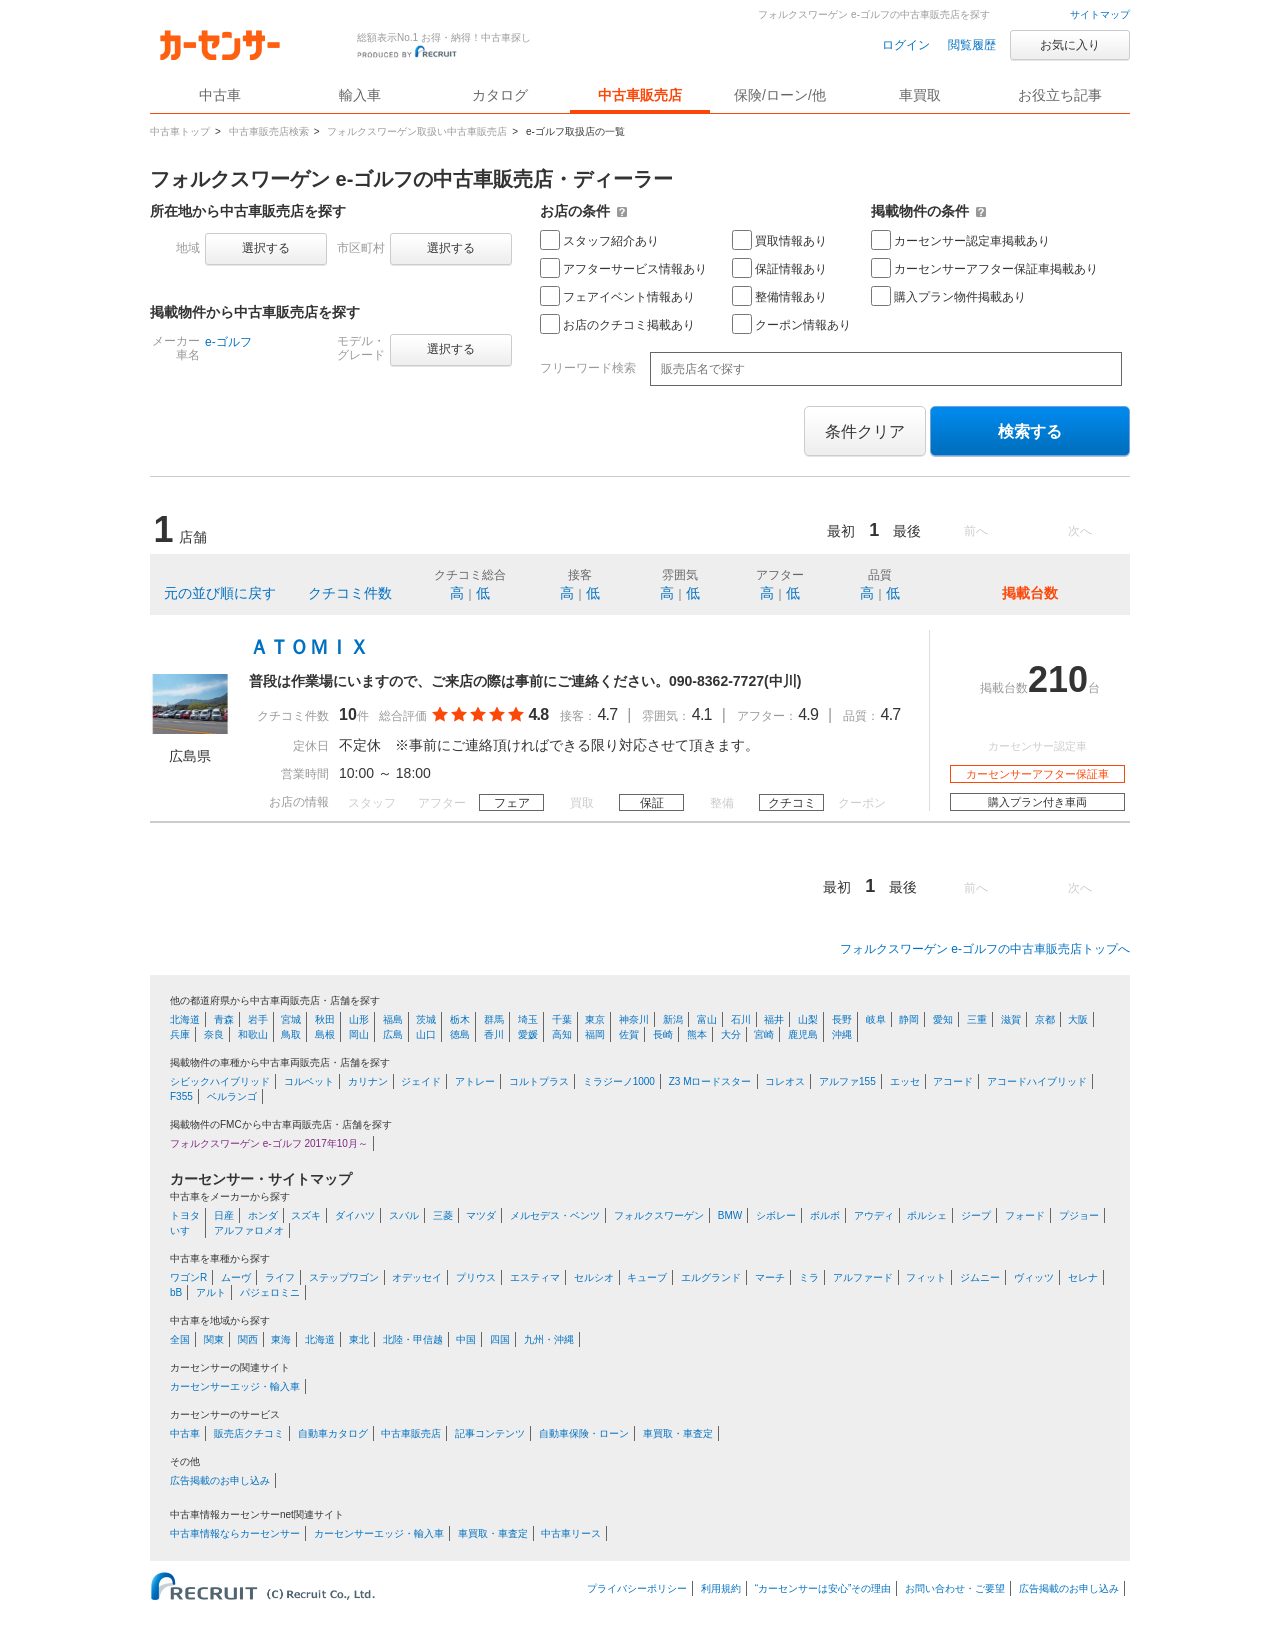  I want to click on 沖縄, so click(842, 1034).